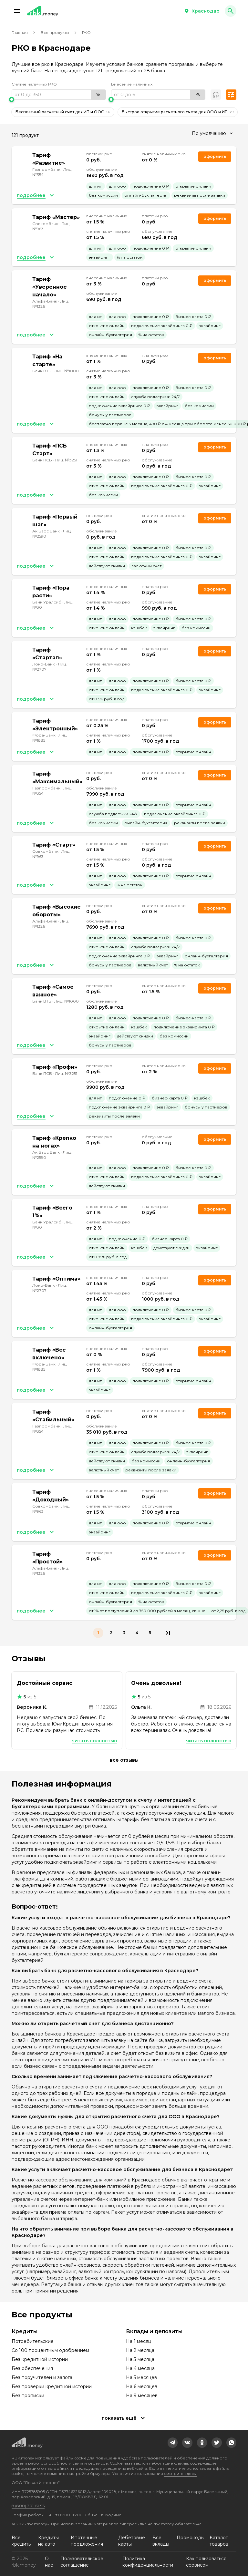 This screenshot has height=2576, width=248. What do you see at coordinates (190, 2537) in the screenshot?
I see `Промокоды` at bounding box center [190, 2537].